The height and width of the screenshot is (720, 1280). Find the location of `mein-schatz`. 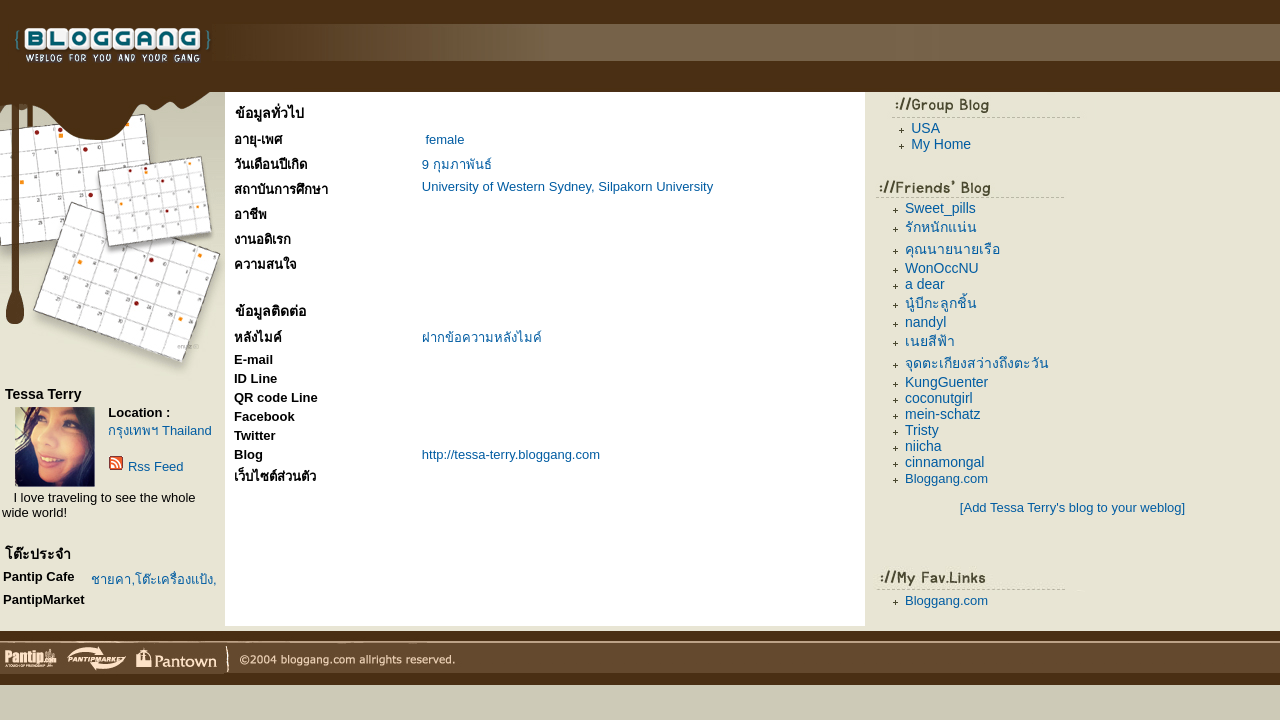

mein-schatz is located at coordinates (942, 414).